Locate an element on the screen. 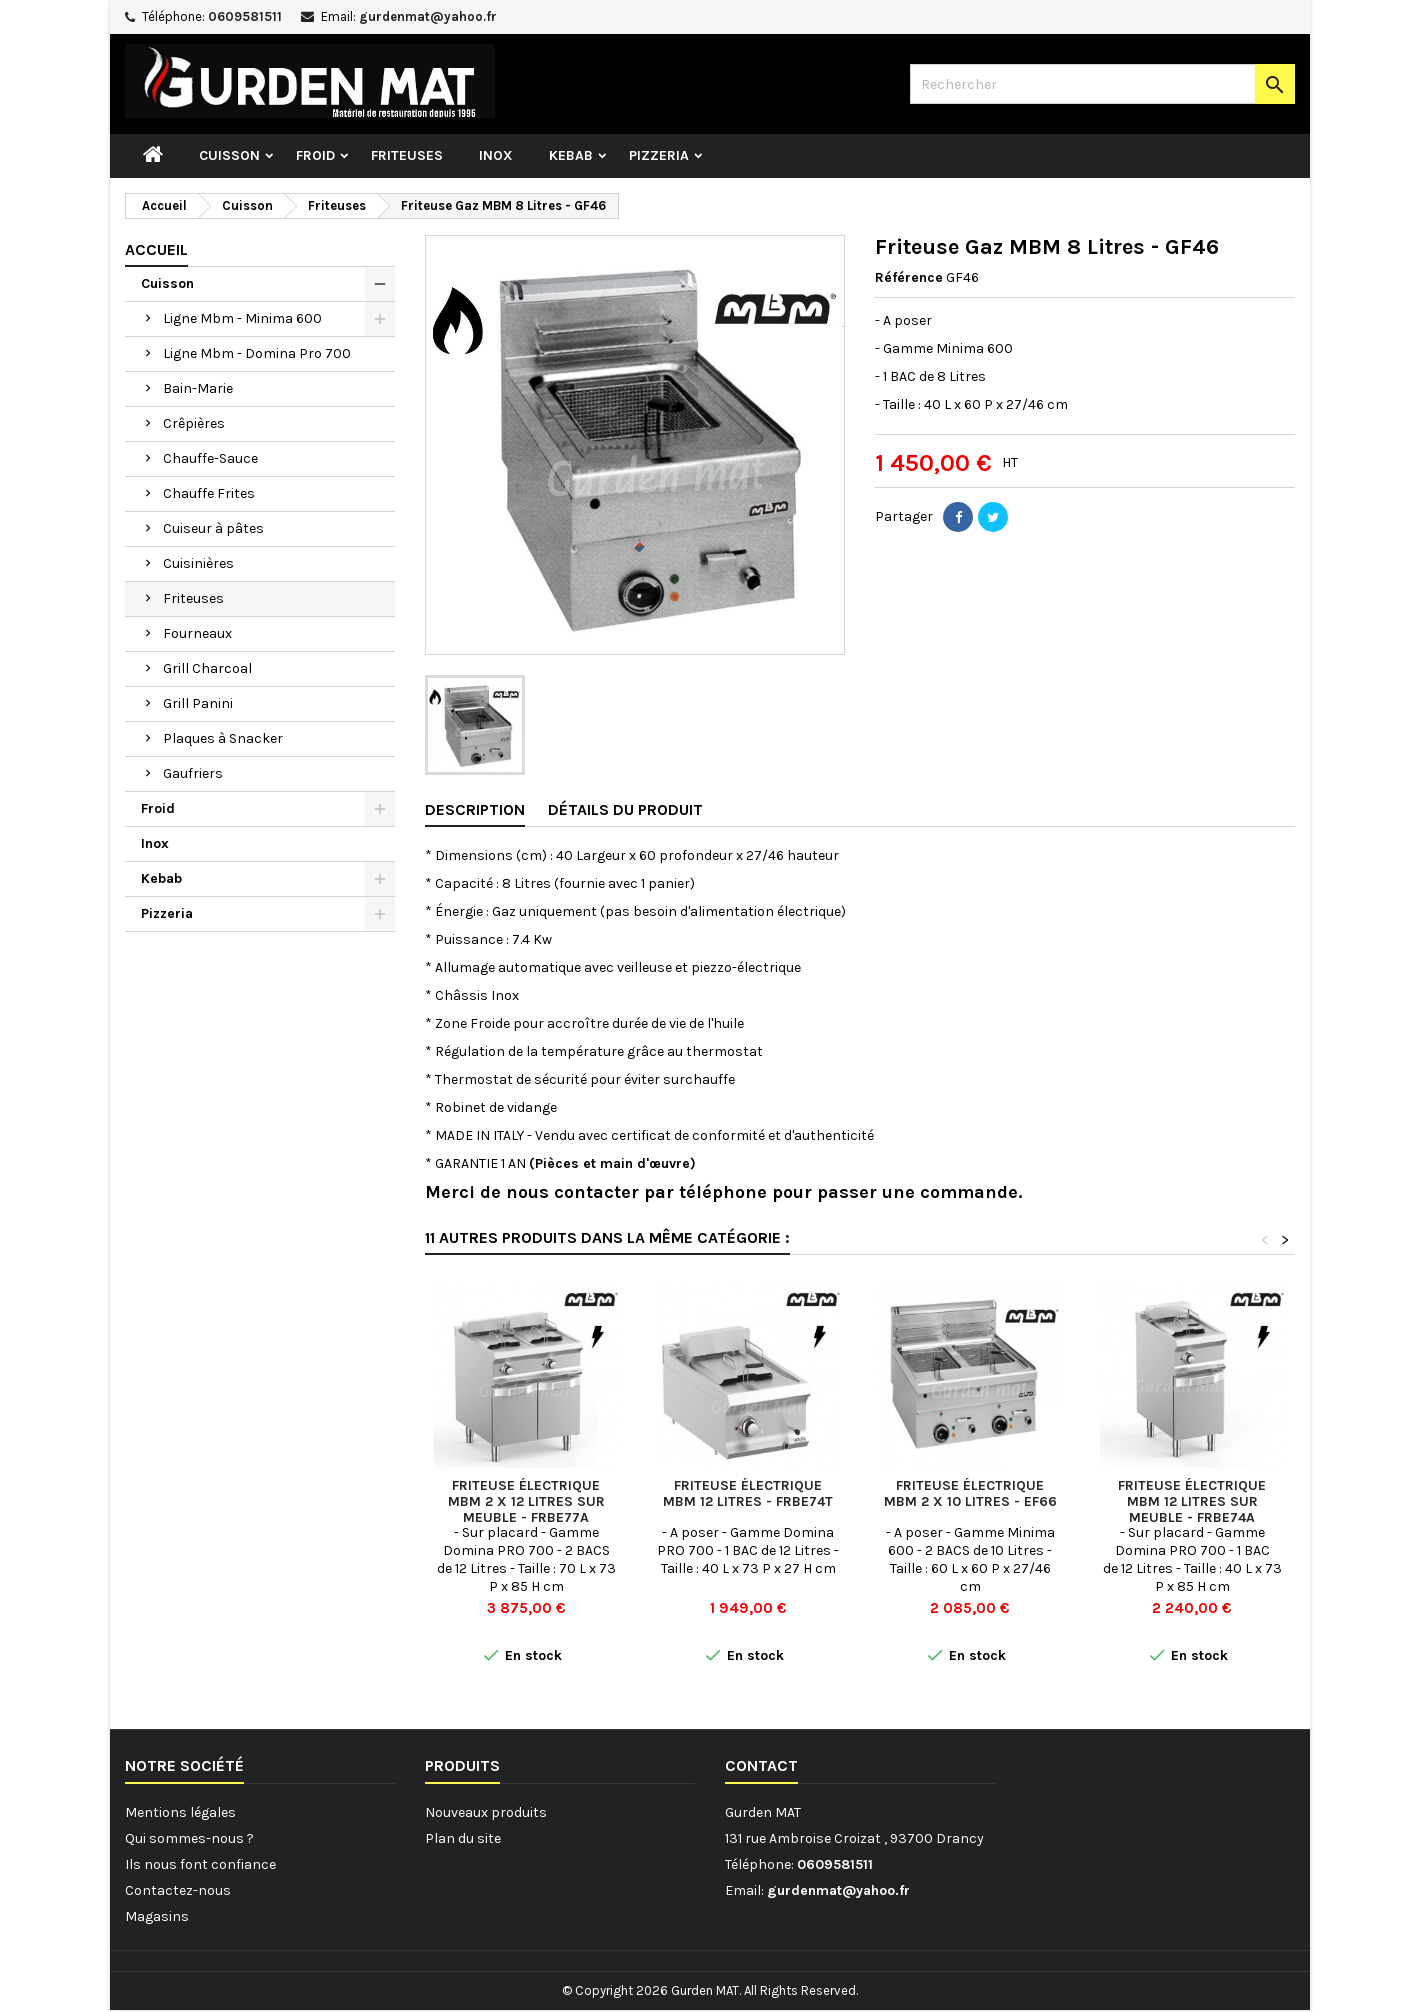 The height and width of the screenshot is (2012, 1420). Friteuse électrique MBM 12 Litres - FRBE74T is located at coordinates (748, 1493).